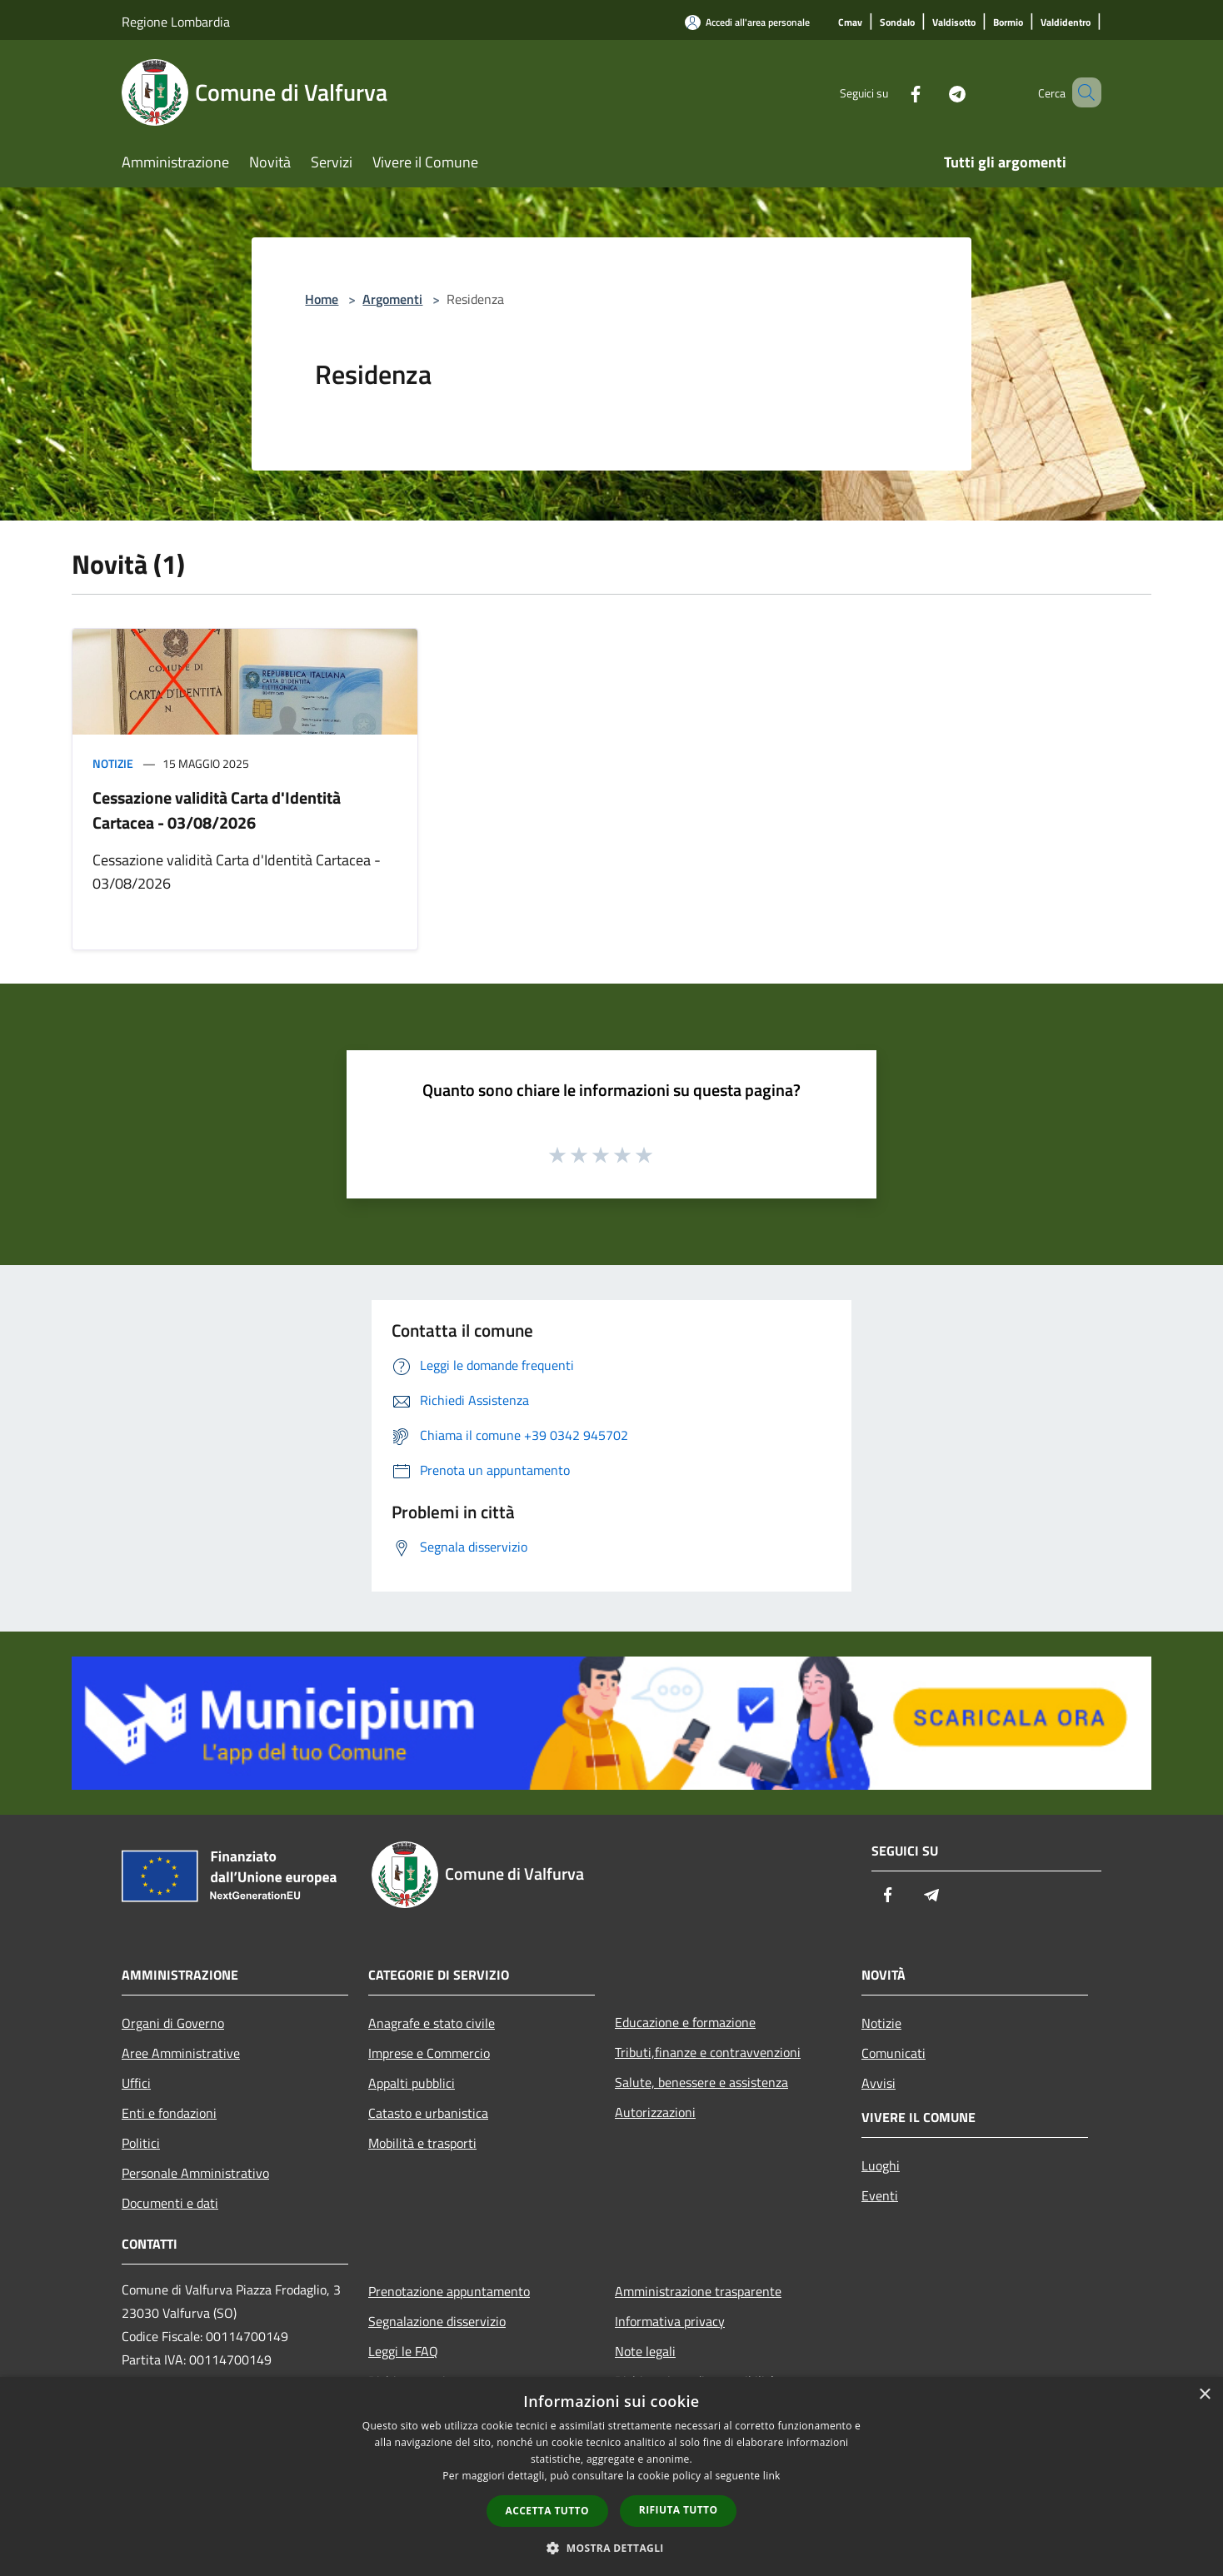 This screenshot has width=1223, height=2576. Describe the element at coordinates (429, 2053) in the screenshot. I see `Imprese e Commercio` at that location.